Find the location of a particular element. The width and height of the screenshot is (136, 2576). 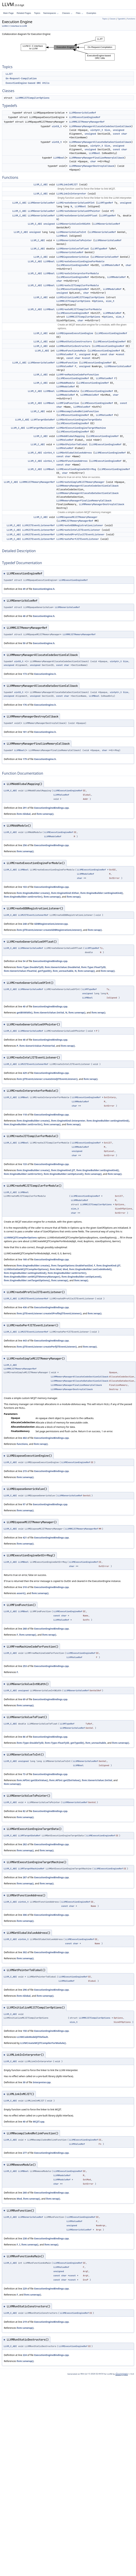

30 is located at coordinates (24, 2082).